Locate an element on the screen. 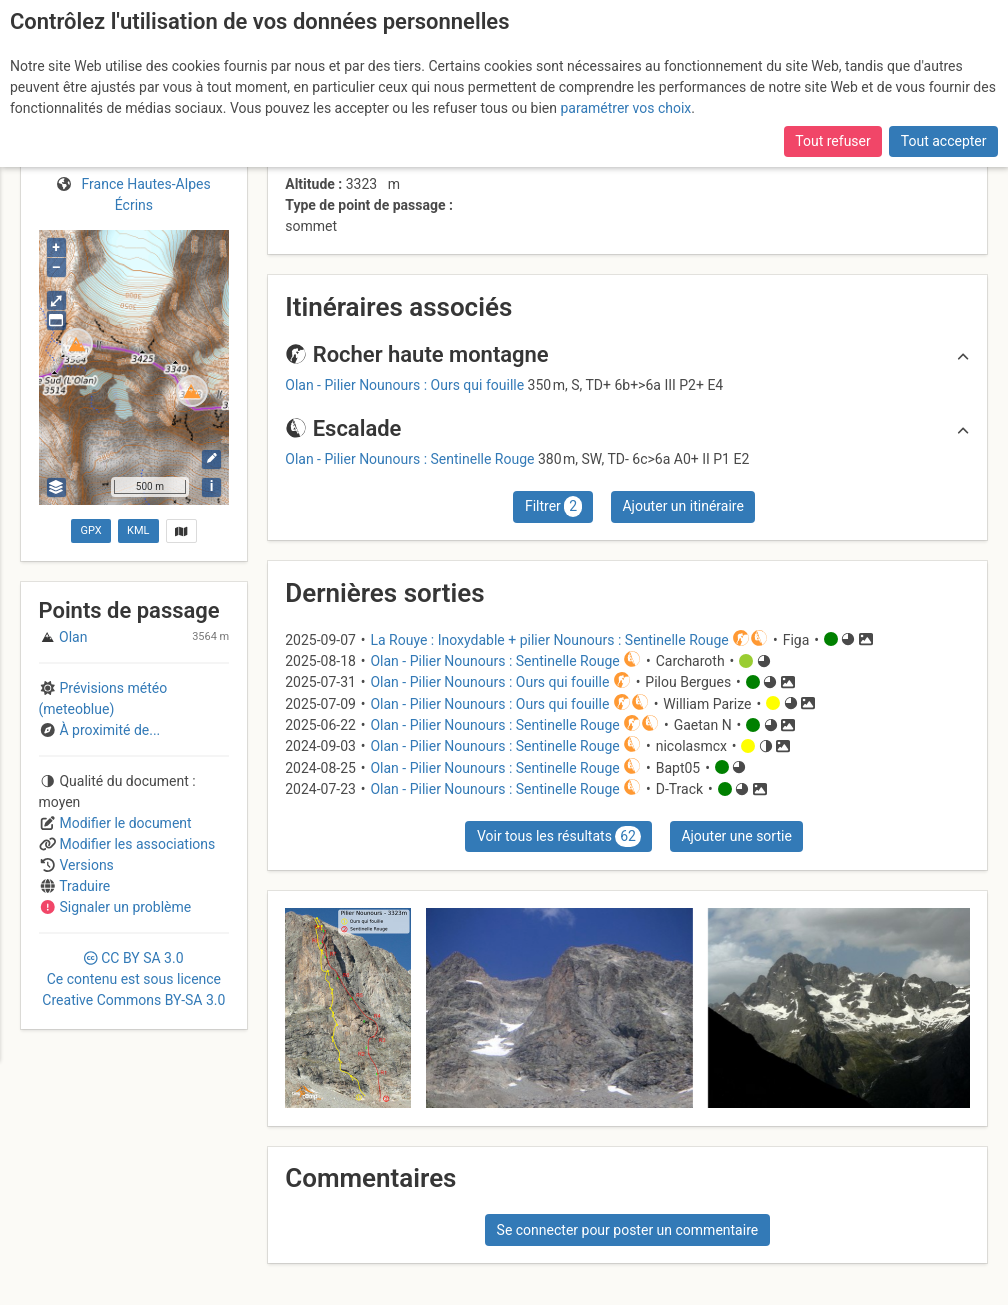  paramétrer vos choix is located at coordinates (625, 108).